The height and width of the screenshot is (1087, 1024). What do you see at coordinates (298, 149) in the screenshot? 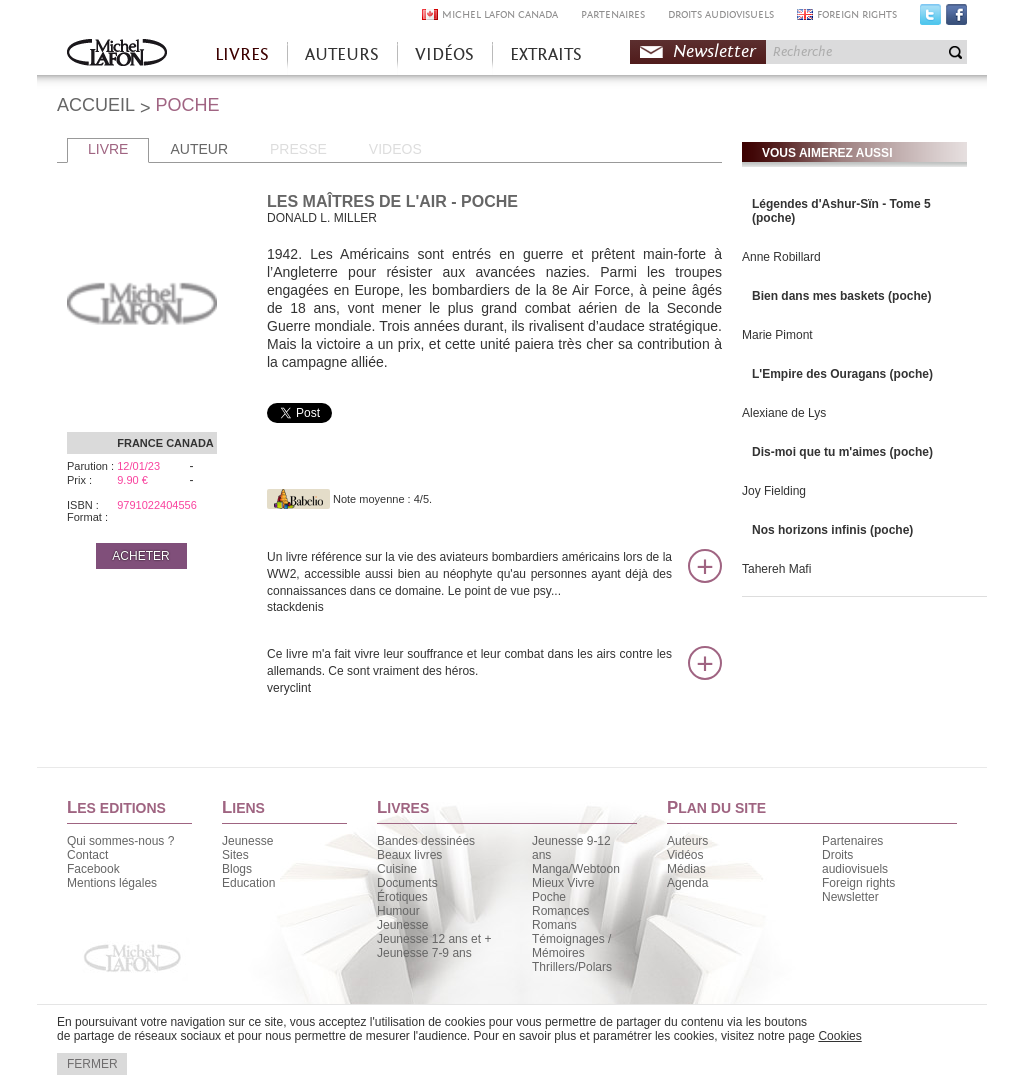
I see `PRESSE` at bounding box center [298, 149].